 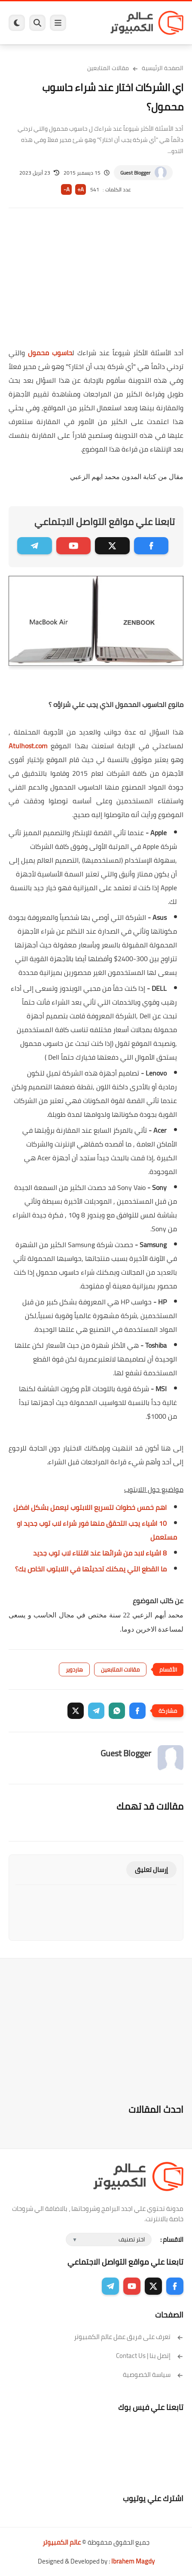 What do you see at coordinates (151, 1869) in the screenshot?
I see `إرسال تعليق` at bounding box center [151, 1869].